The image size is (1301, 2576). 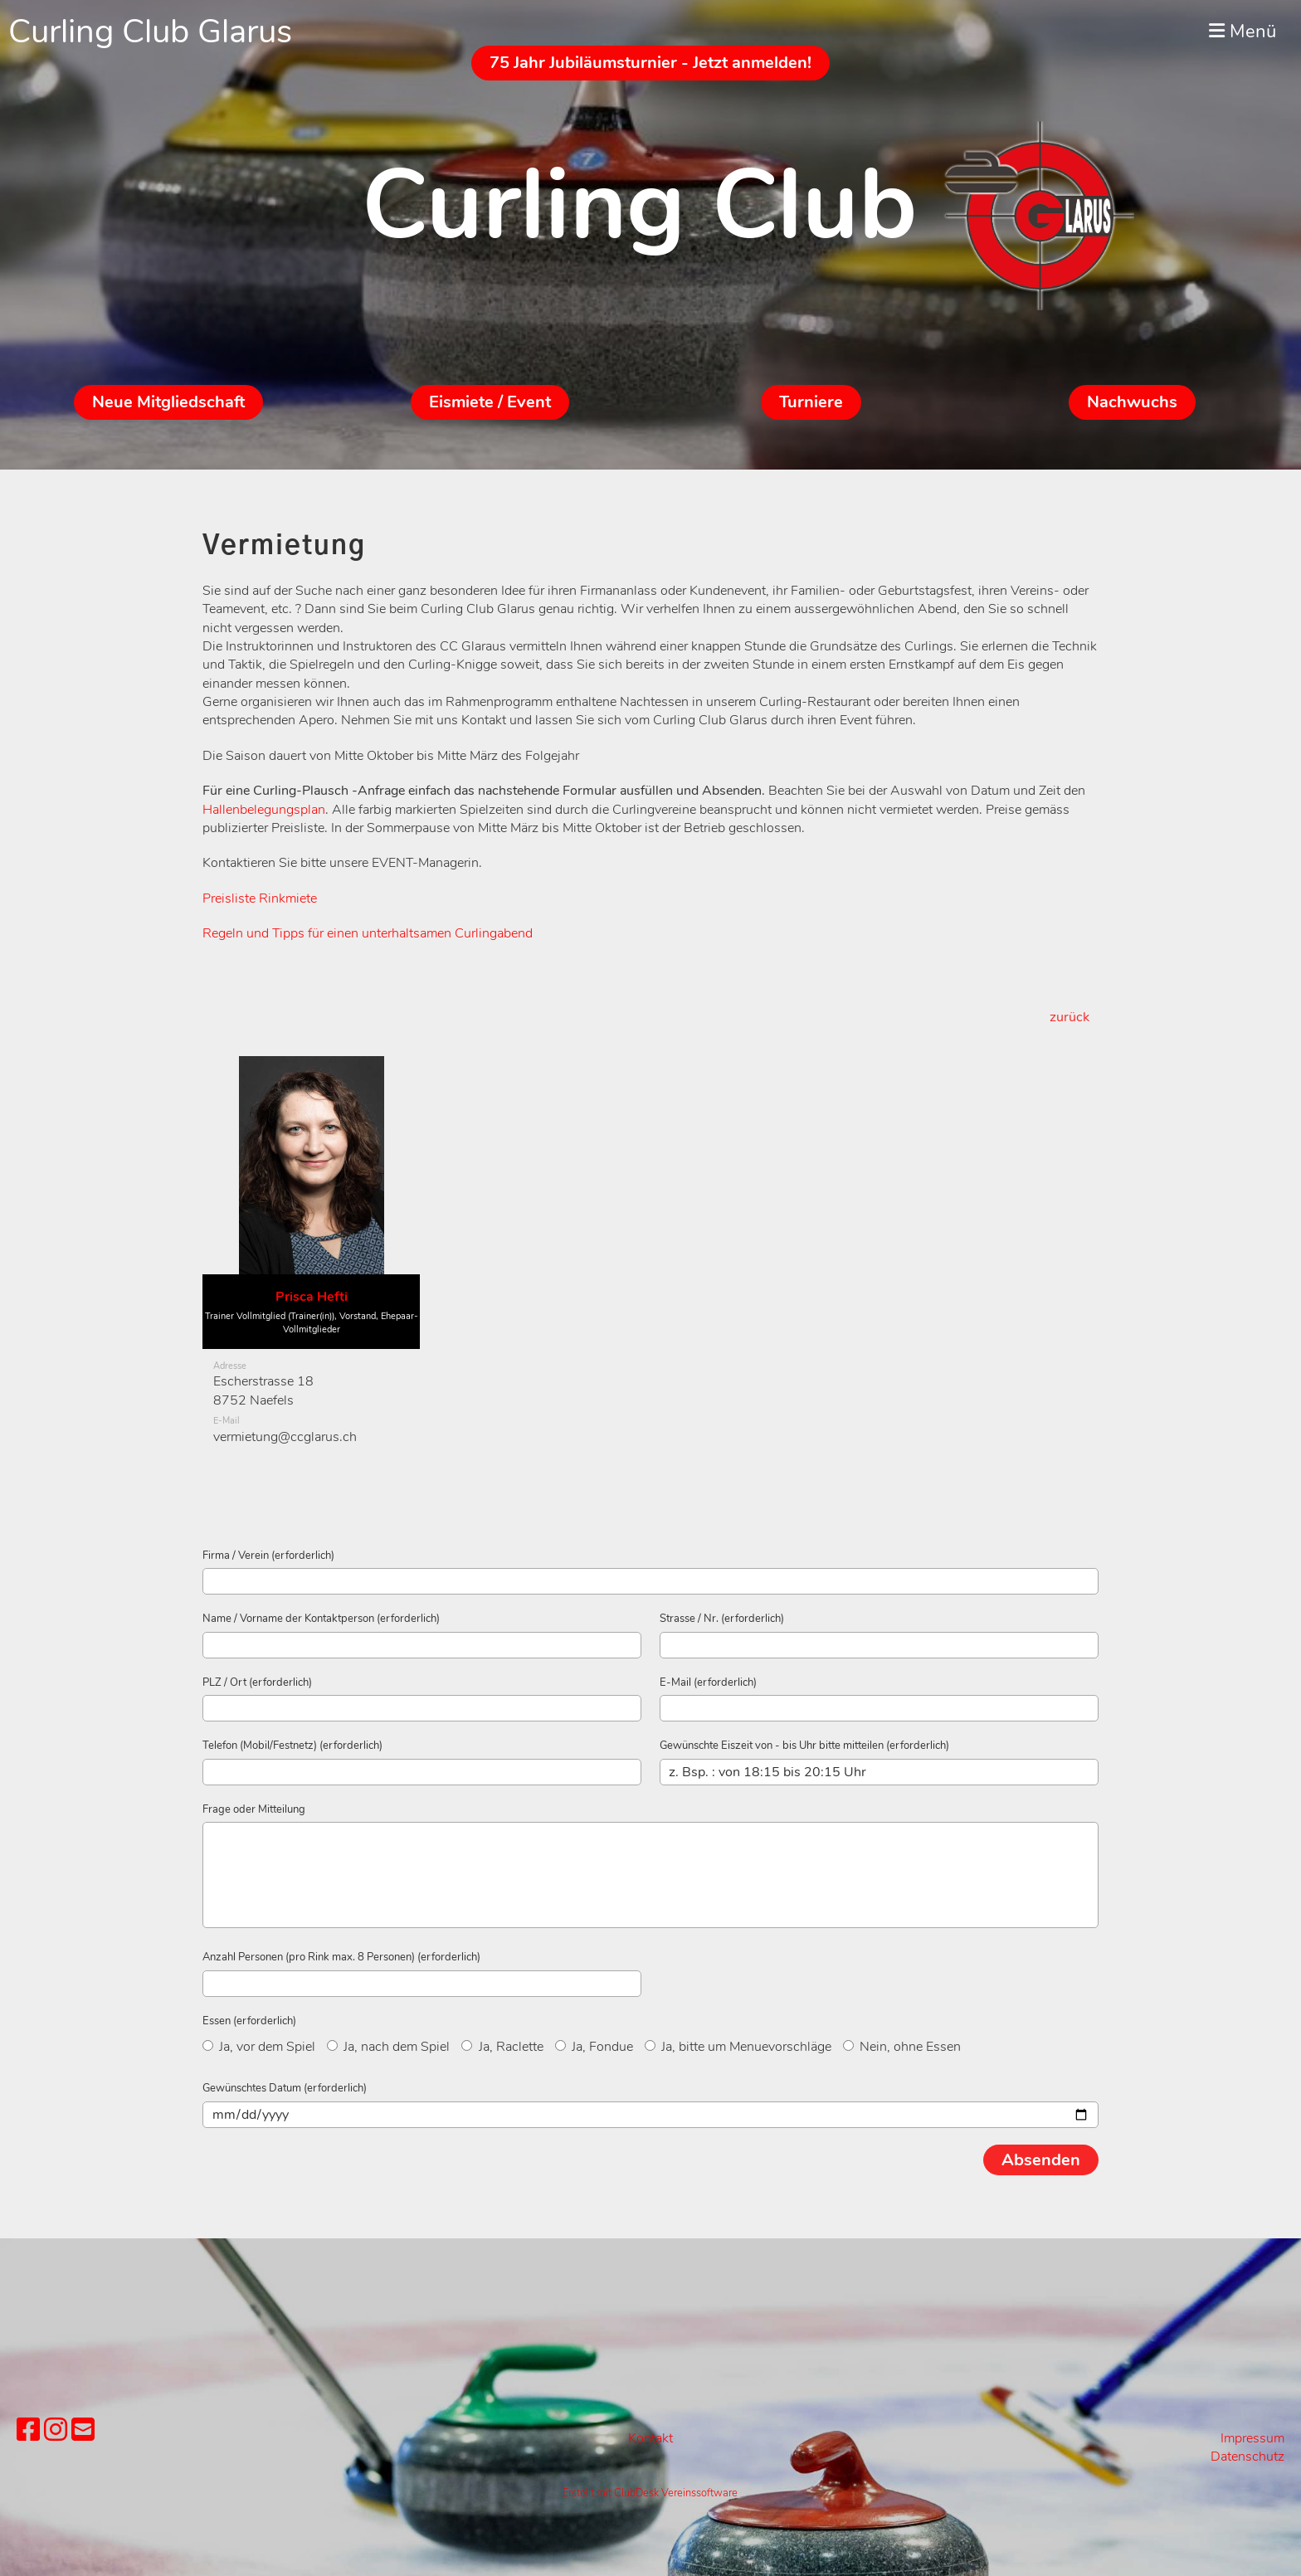 I want to click on Telefon (Mobil/Festnetz) (erforderlich), so click(x=292, y=1745).